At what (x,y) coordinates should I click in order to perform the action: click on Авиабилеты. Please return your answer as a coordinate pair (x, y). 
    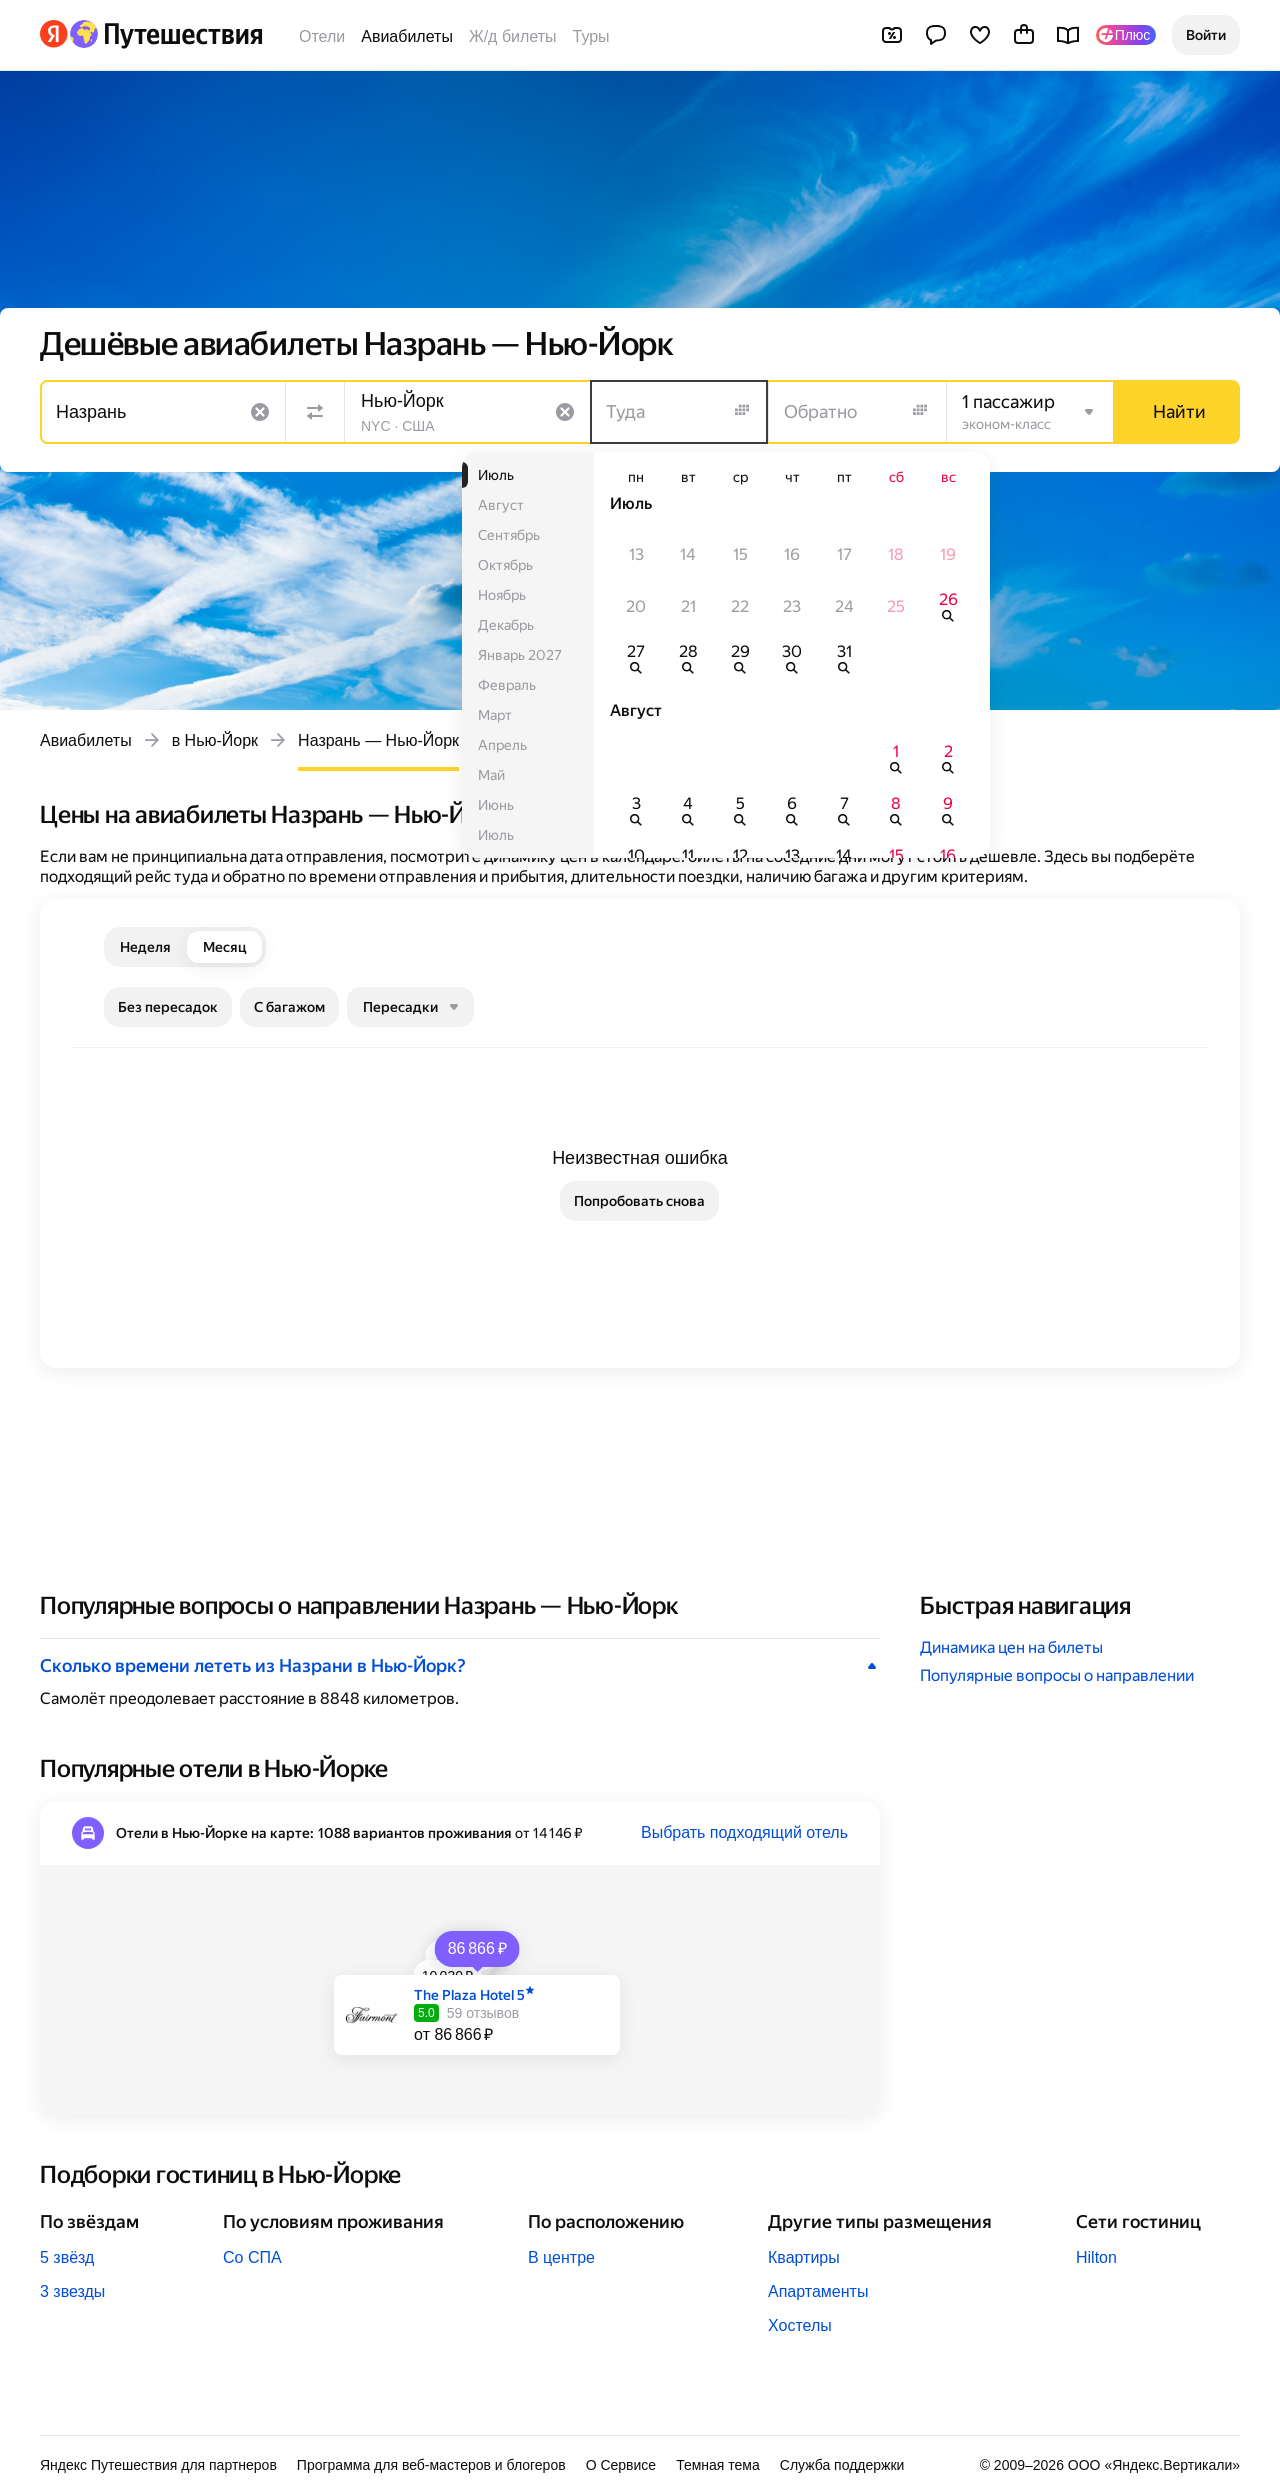
    Looking at the image, I should click on (407, 36).